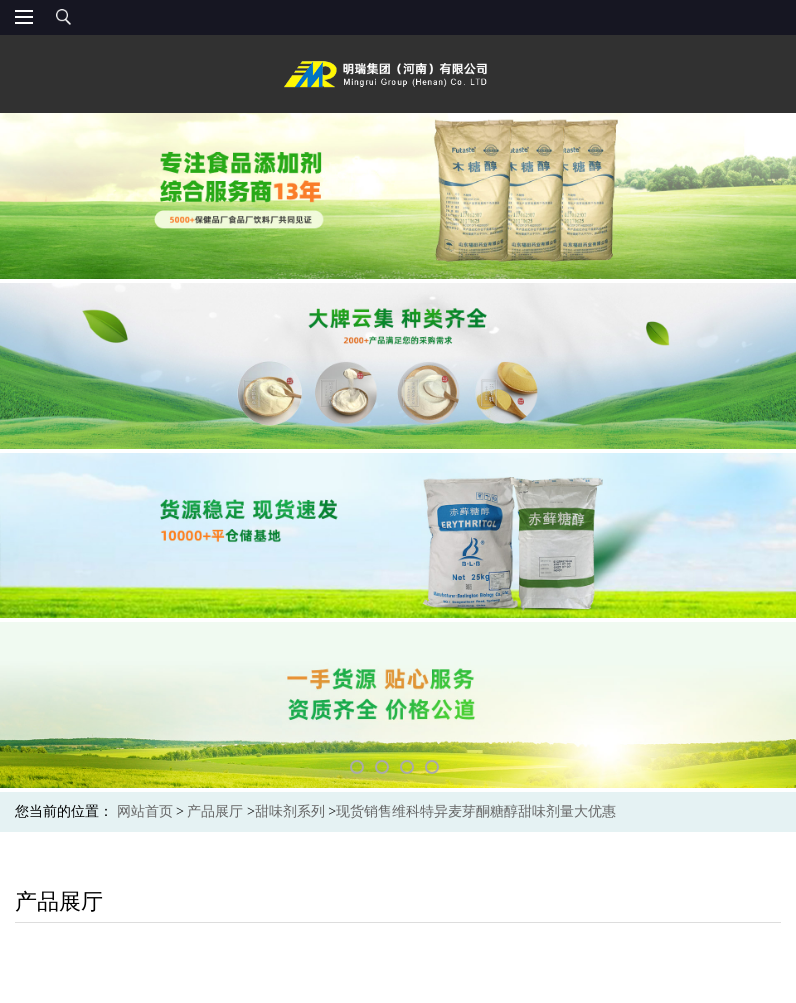 This screenshot has height=1003, width=796. Describe the element at coordinates (215, 811) in the screenshot. I see `产品展厅` at that location.